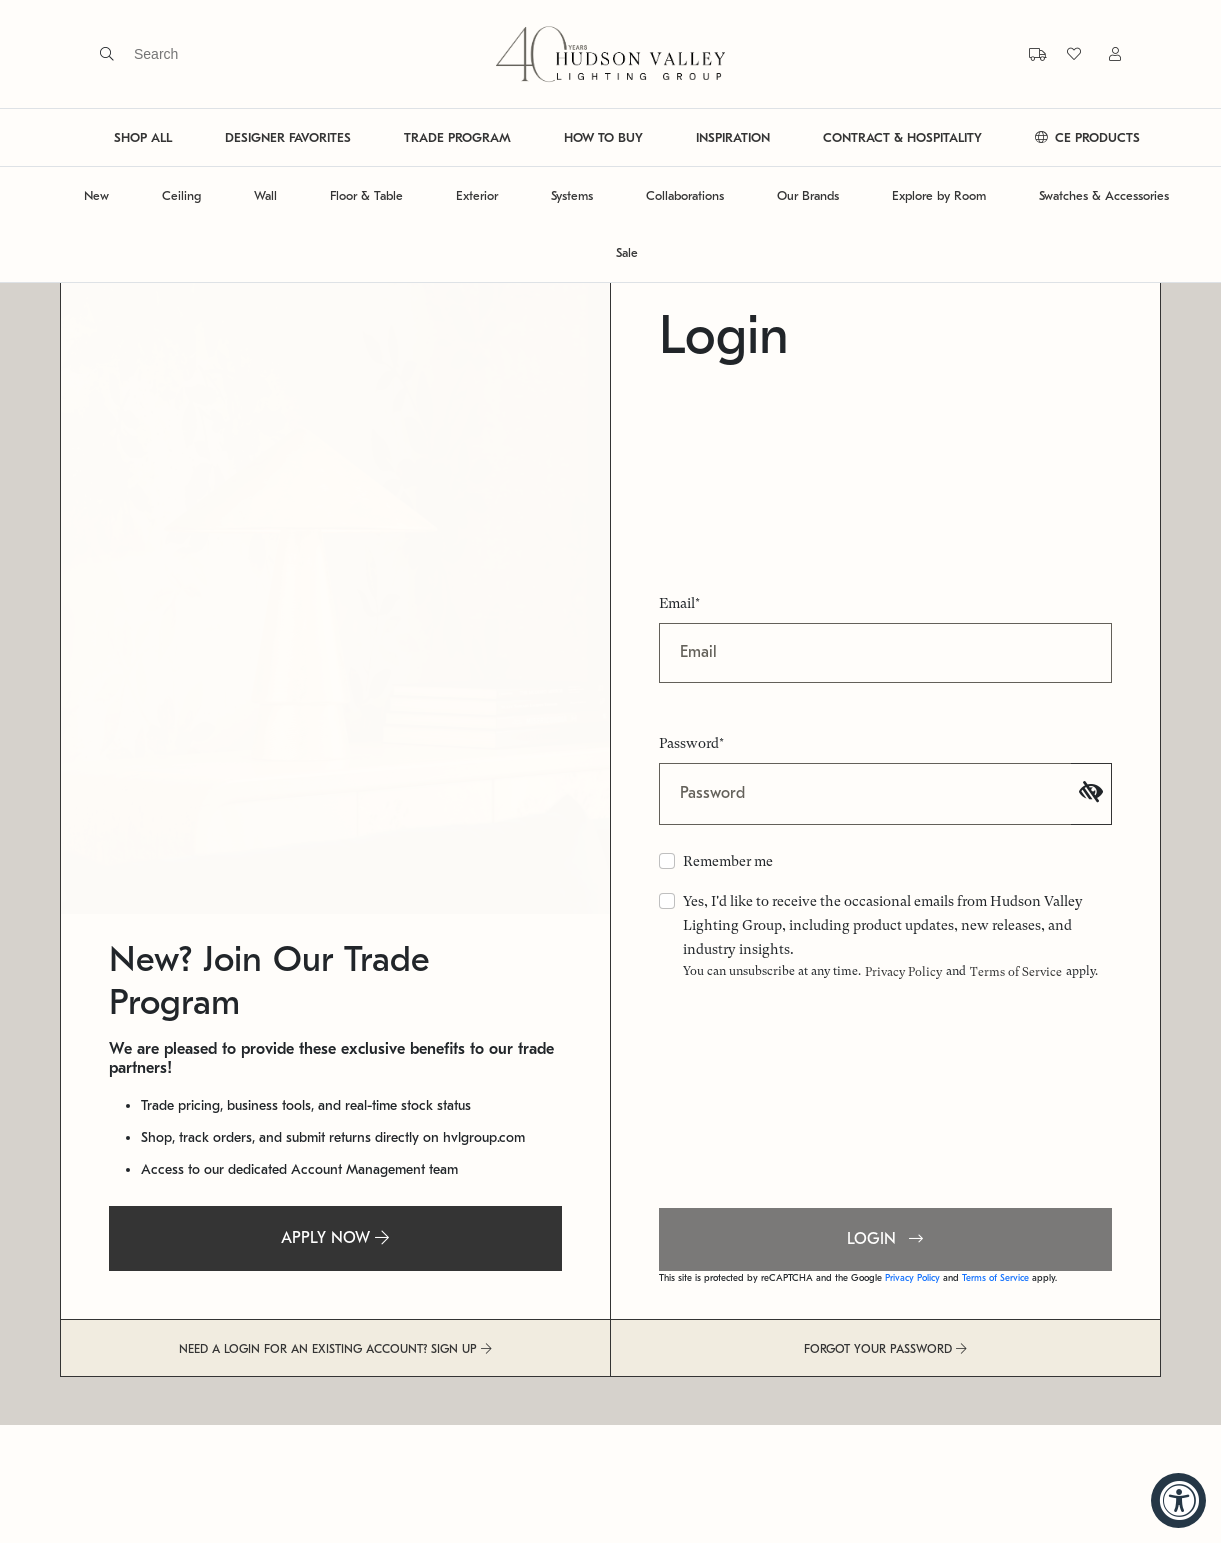 This screenshot has width=1221, height=1543. Describe the element at coordinates (265, 195) in the screenshot. I see `Wall` at that location.